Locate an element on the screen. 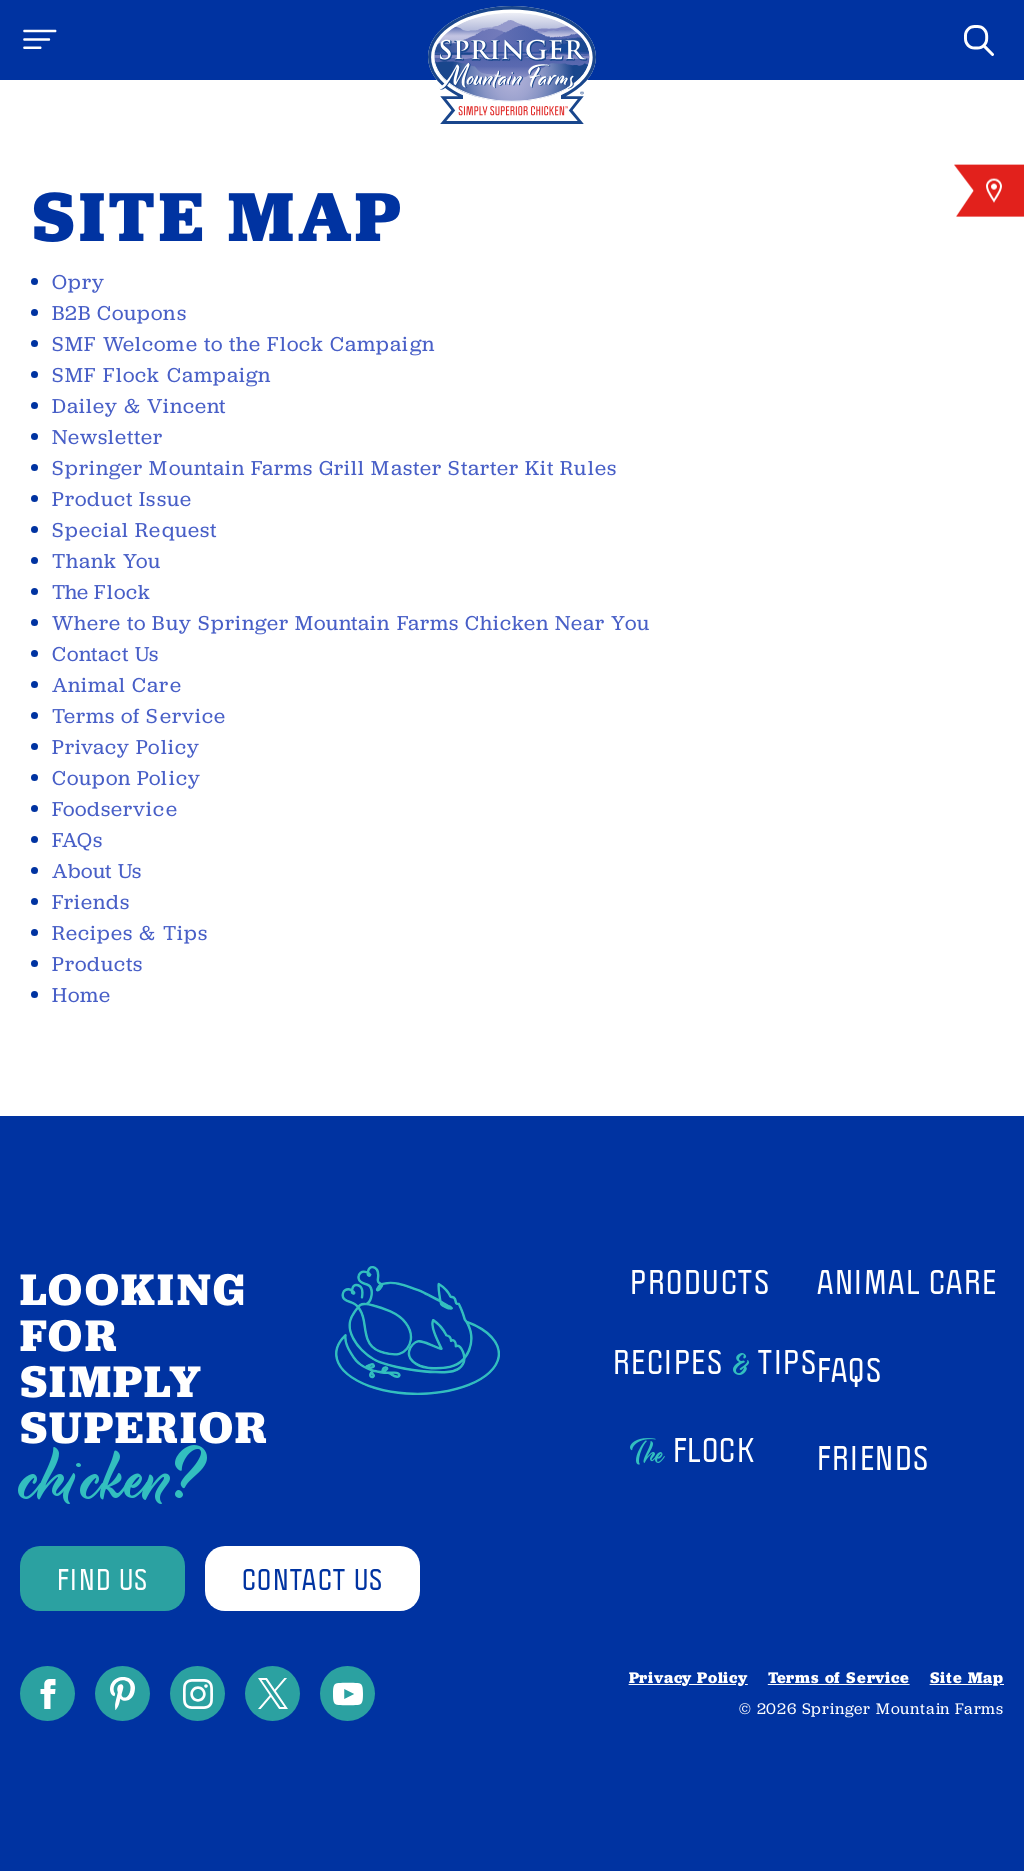 This screenshot has width=1024, height=1871. Thank You is located at coordinates (106, 561).